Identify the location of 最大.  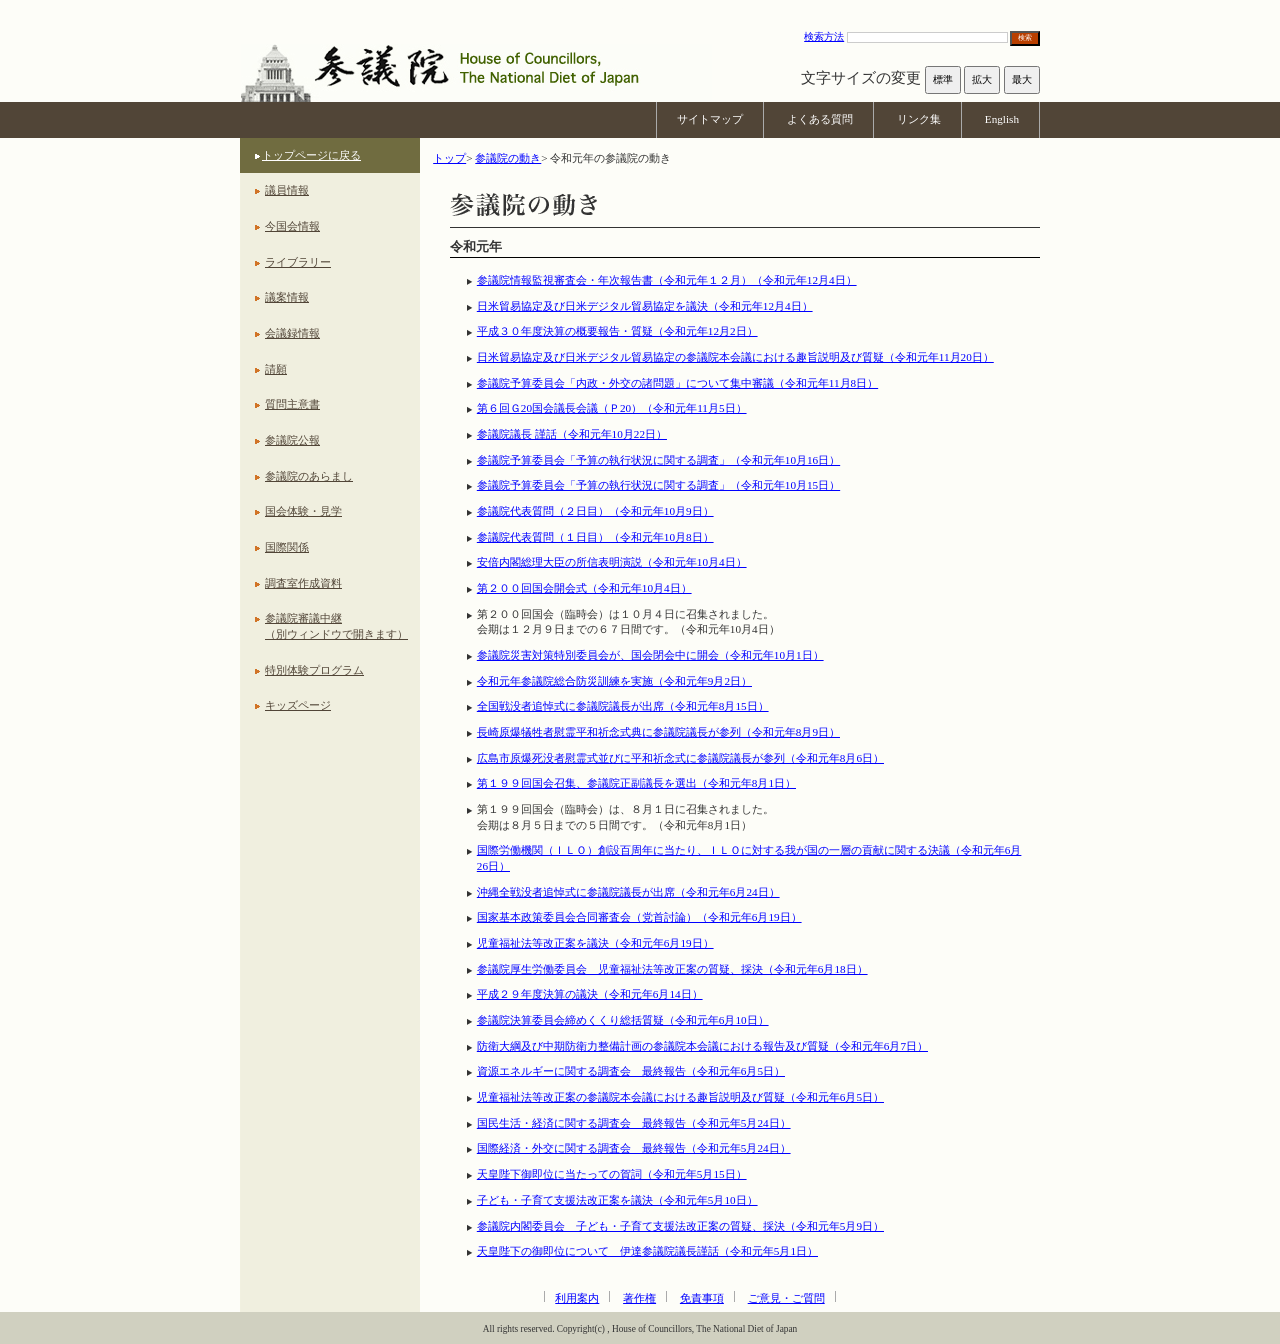
(1022, 79).